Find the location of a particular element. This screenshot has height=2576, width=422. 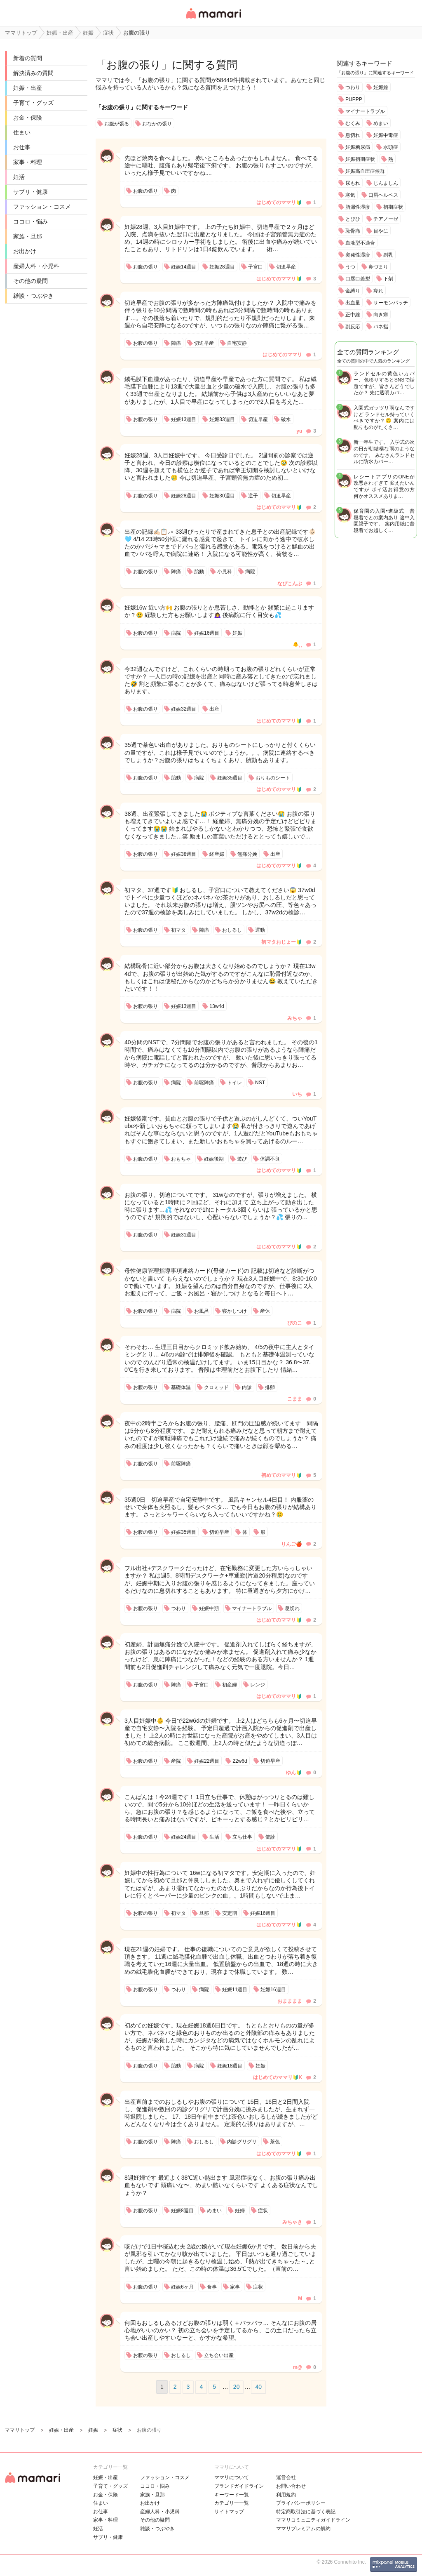

副反応 is located at coordinates (352, 327).